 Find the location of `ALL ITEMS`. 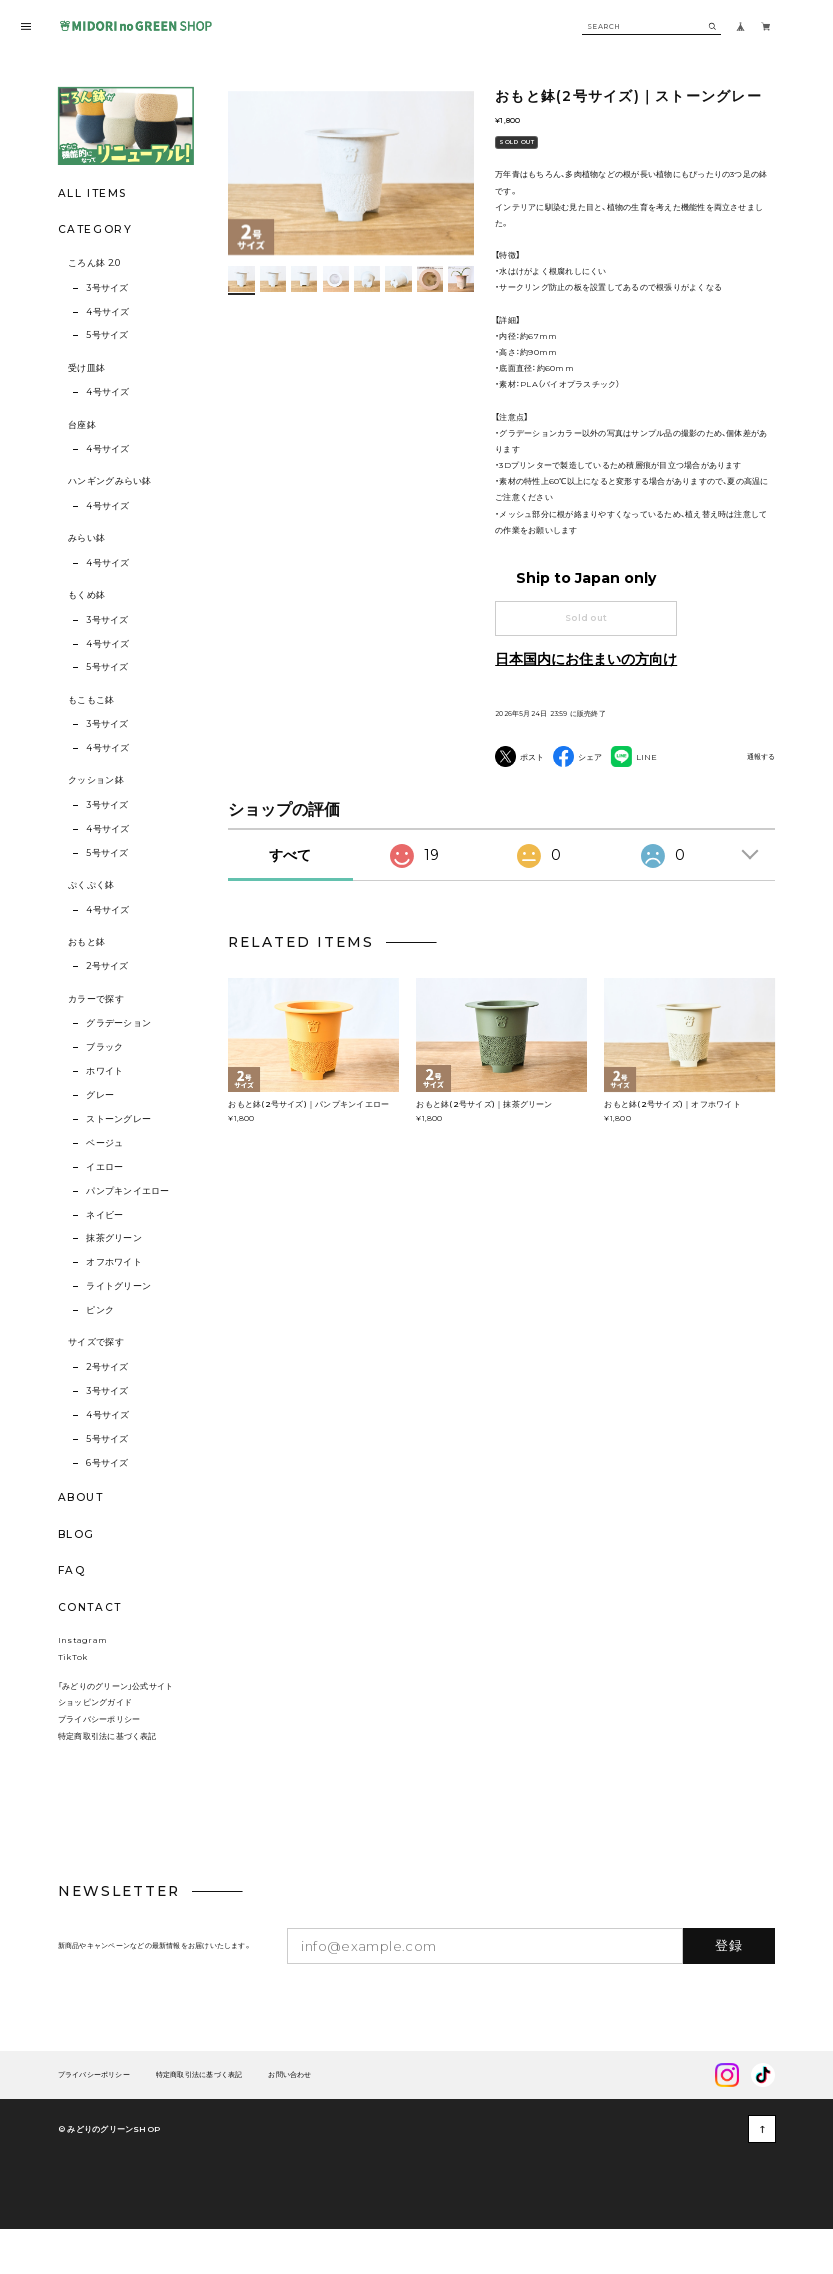

ALL ITEMS is located at coordinates (92, 193).